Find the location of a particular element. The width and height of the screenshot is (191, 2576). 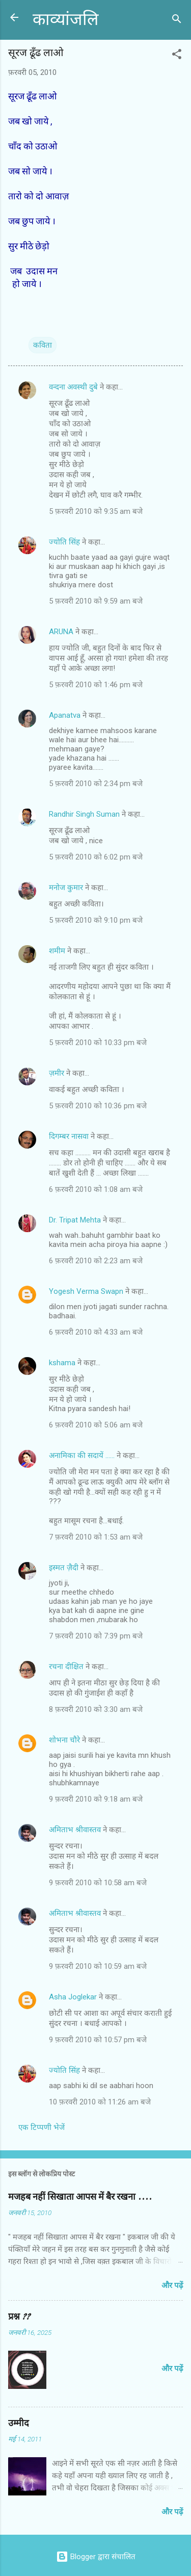

6 फ़रवरी 2010 को 1:08 am बजे is located at coordinates (96, 1189).